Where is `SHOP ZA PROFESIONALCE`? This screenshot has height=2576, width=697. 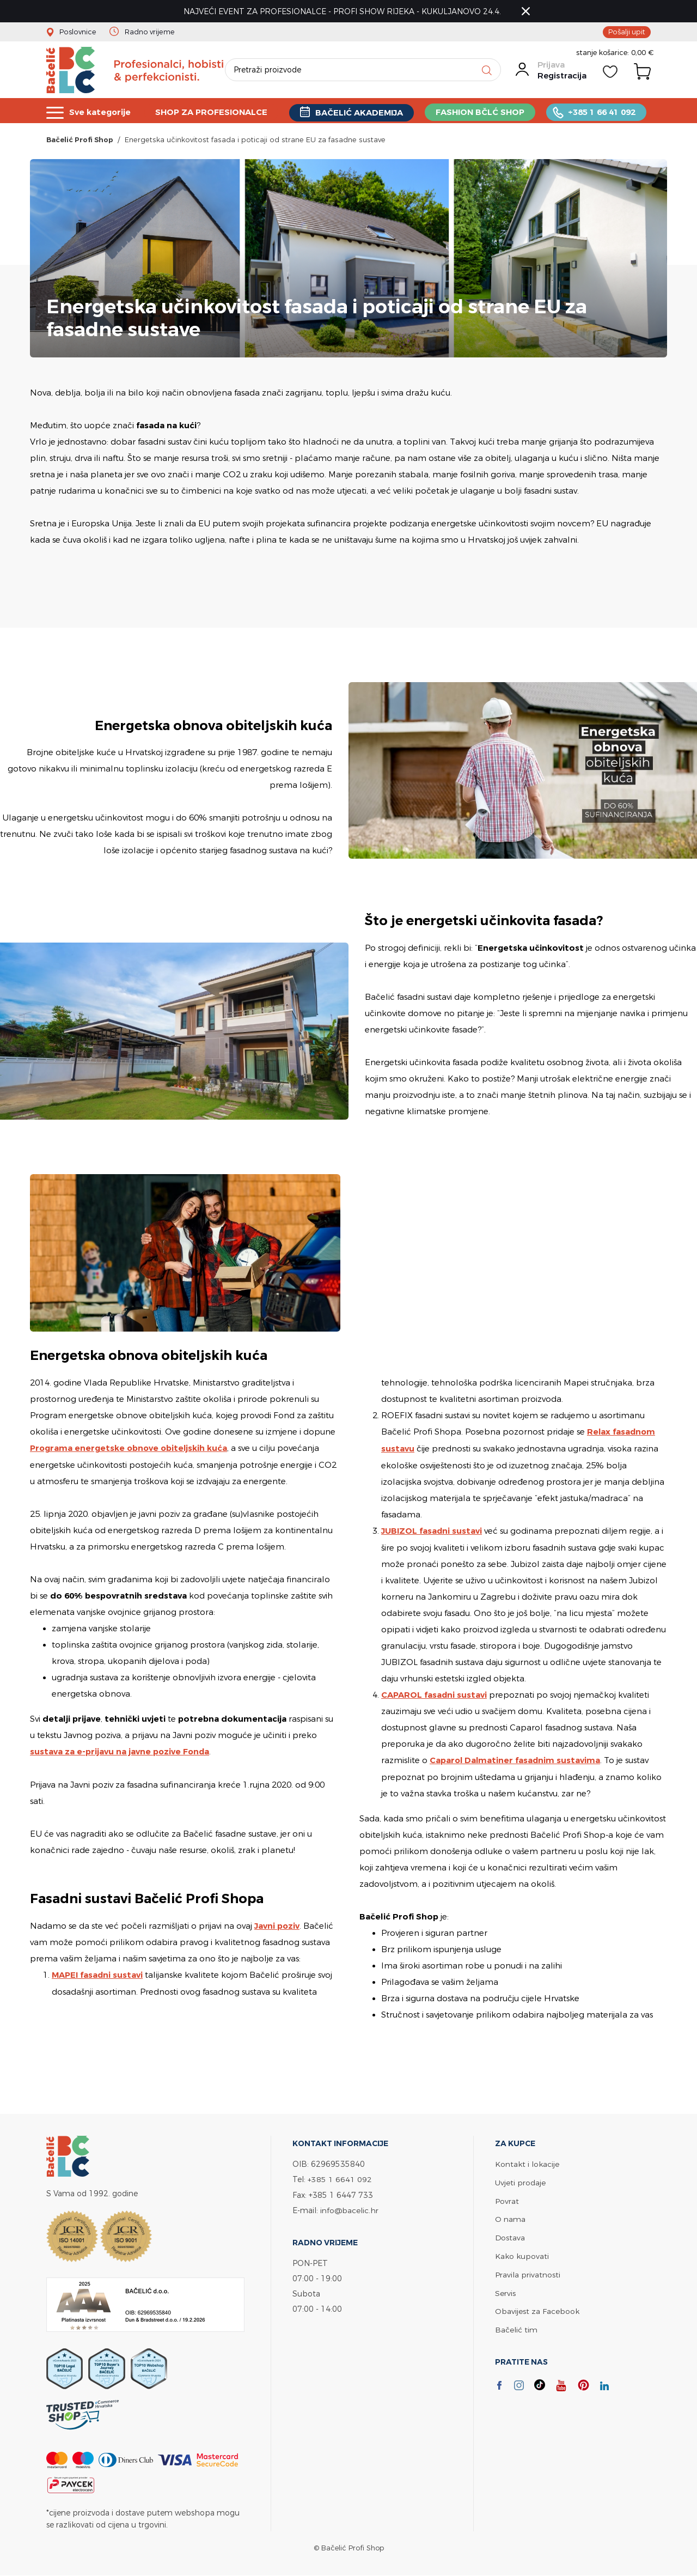 SHOP ZA PROFESIONALCE is located at coordinates (212, 112).